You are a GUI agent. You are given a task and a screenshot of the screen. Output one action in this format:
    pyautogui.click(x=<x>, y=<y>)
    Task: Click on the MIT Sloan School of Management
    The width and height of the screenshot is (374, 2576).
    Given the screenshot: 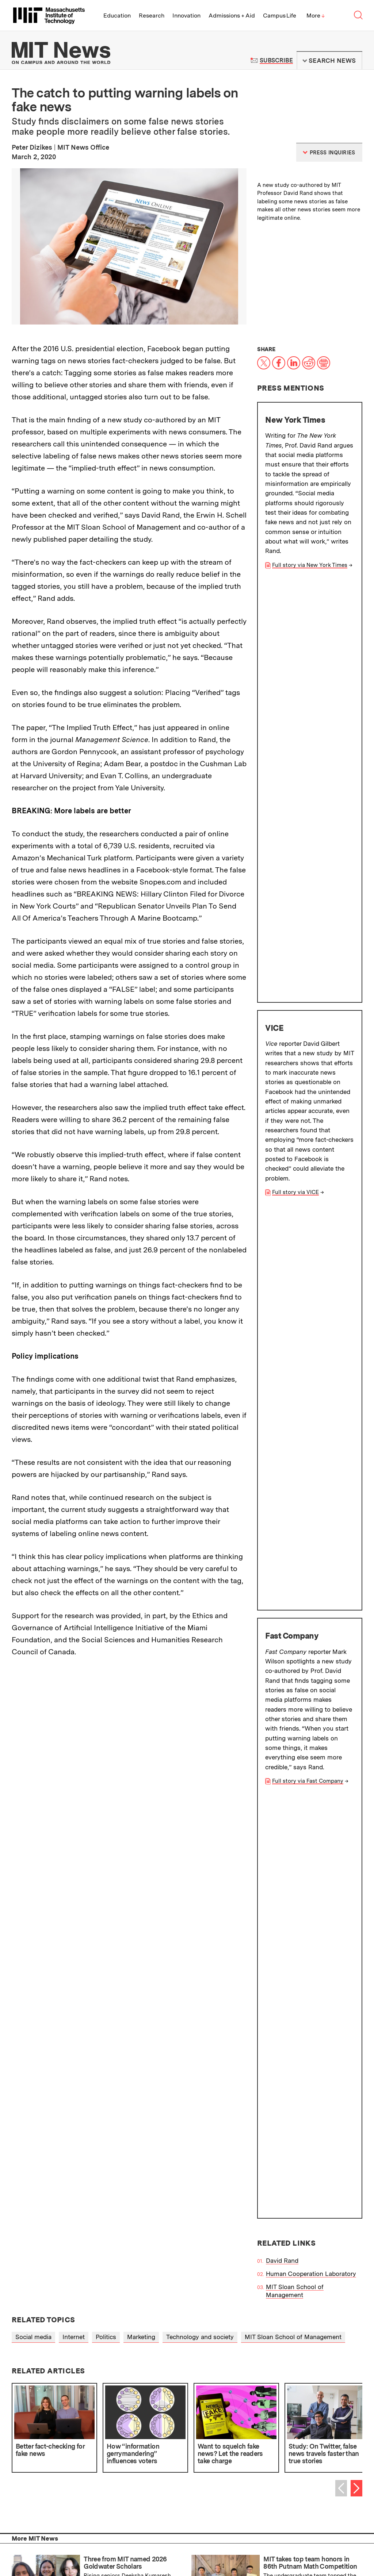 What is the action you would take?
    pyautogui.click(x=295, y=1054)
    